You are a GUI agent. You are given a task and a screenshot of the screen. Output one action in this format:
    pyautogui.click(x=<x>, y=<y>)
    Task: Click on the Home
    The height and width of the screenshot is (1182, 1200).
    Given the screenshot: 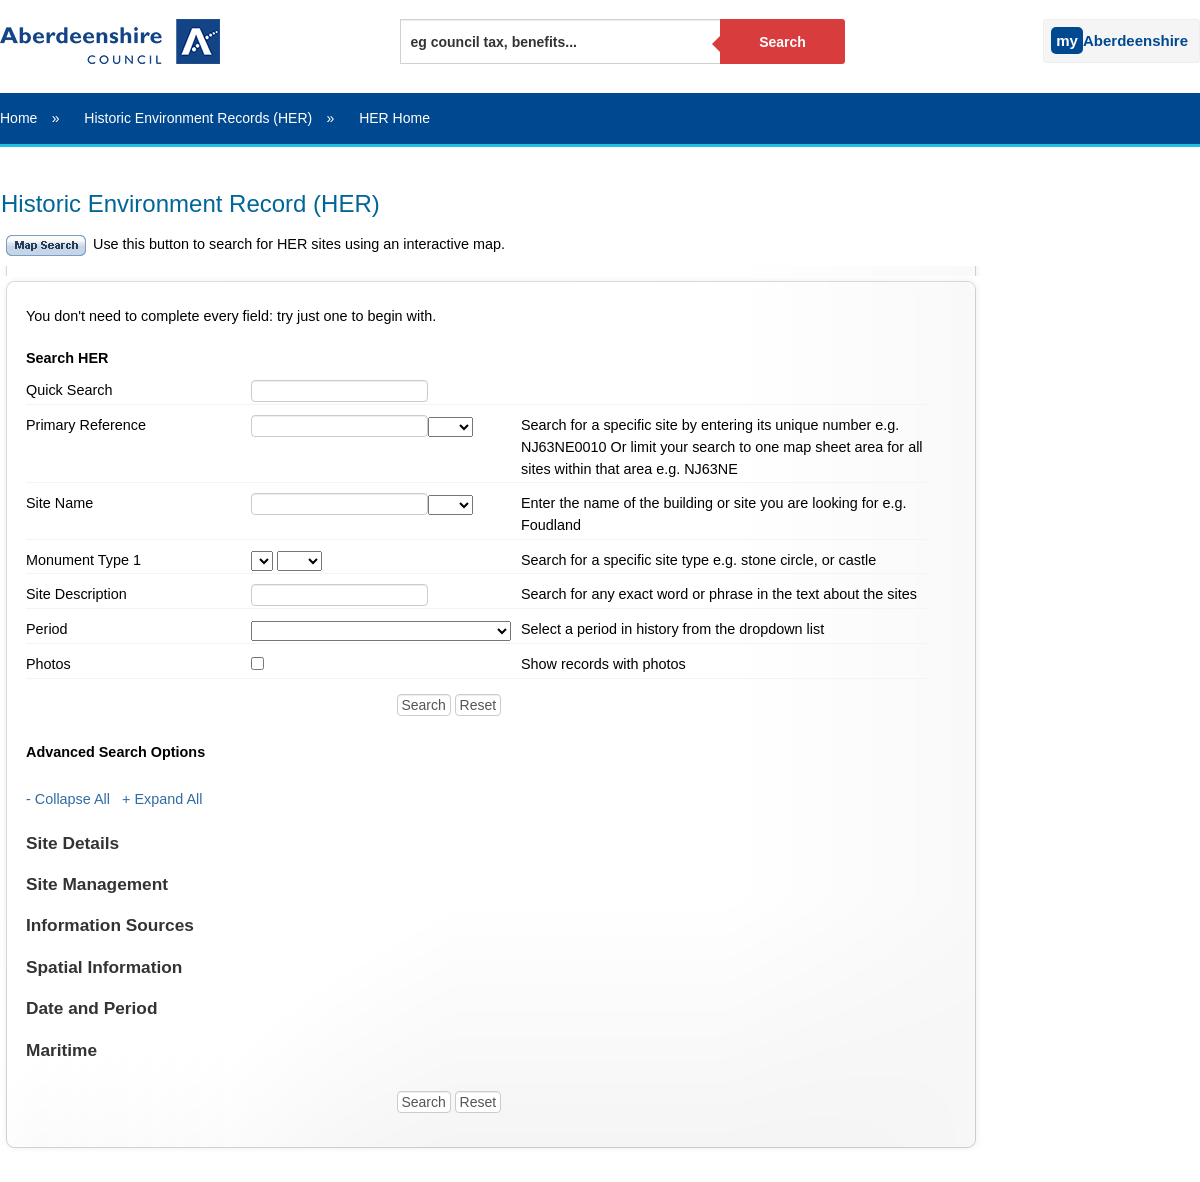 What is the action you would take?
    pyautogui.click(x=18, y=118)
    